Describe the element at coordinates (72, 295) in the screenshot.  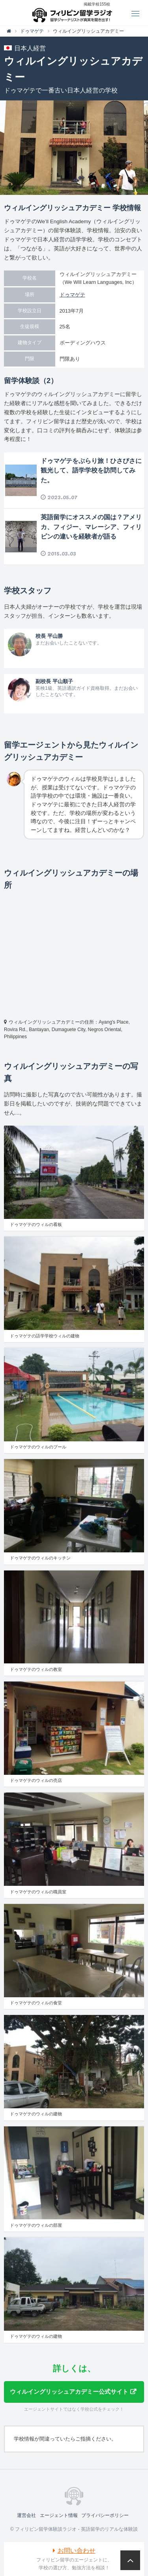
I see `ドゥマゲテ` at that location.